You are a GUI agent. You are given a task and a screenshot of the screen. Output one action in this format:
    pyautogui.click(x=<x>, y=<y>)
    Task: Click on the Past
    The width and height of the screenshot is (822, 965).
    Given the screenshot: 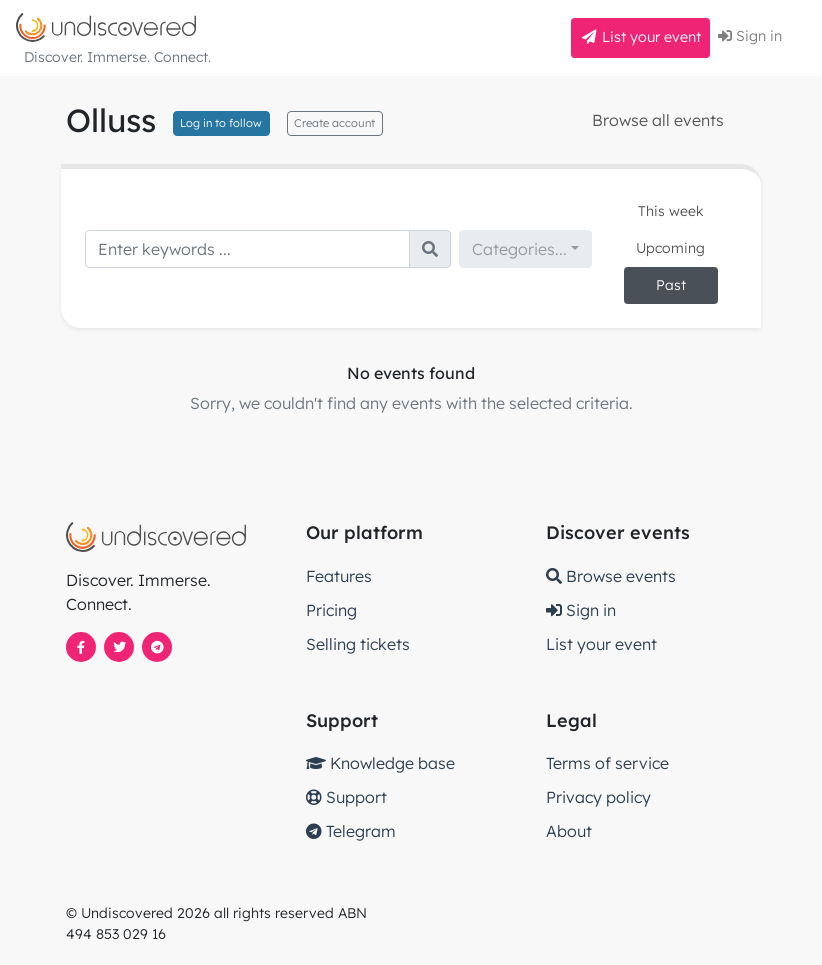 What is the action you would take?
    pyautogui.click(x=671, y=285)
    